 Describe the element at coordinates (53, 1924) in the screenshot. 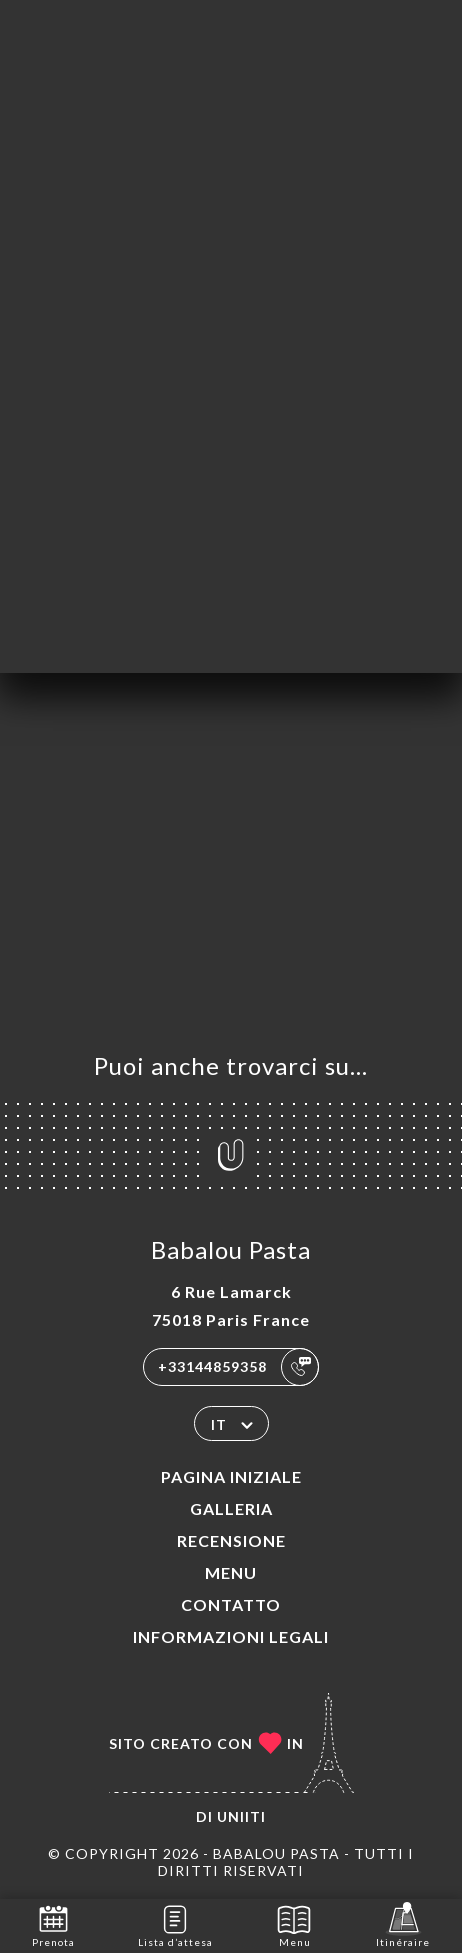

I see `Prenota` at that location.